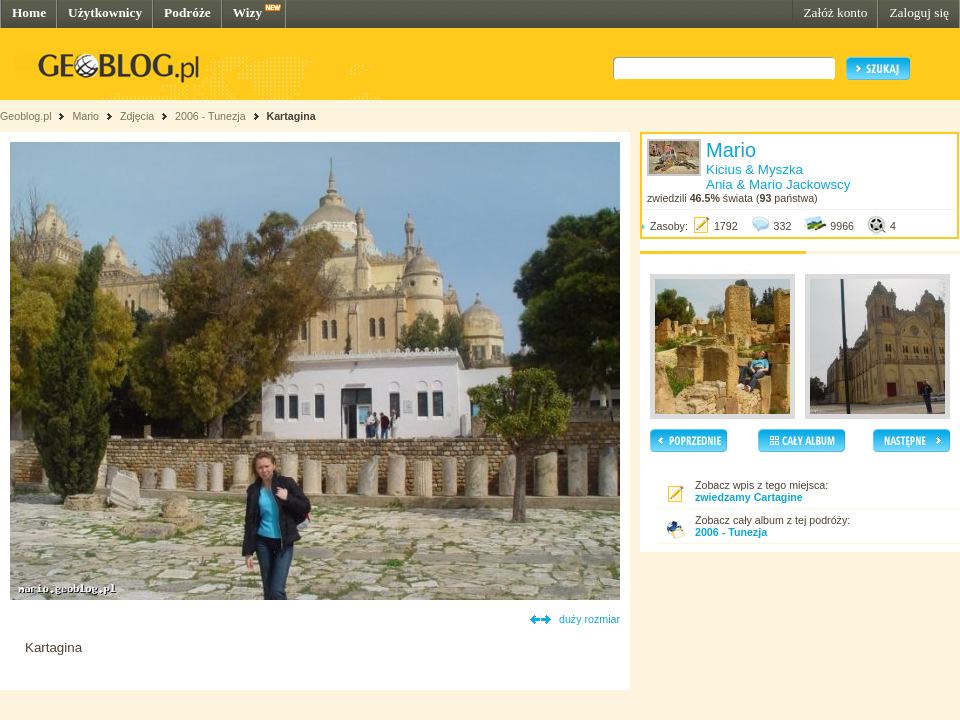 The image size is (960, 720). I want to click on Home, so click(29, 12).